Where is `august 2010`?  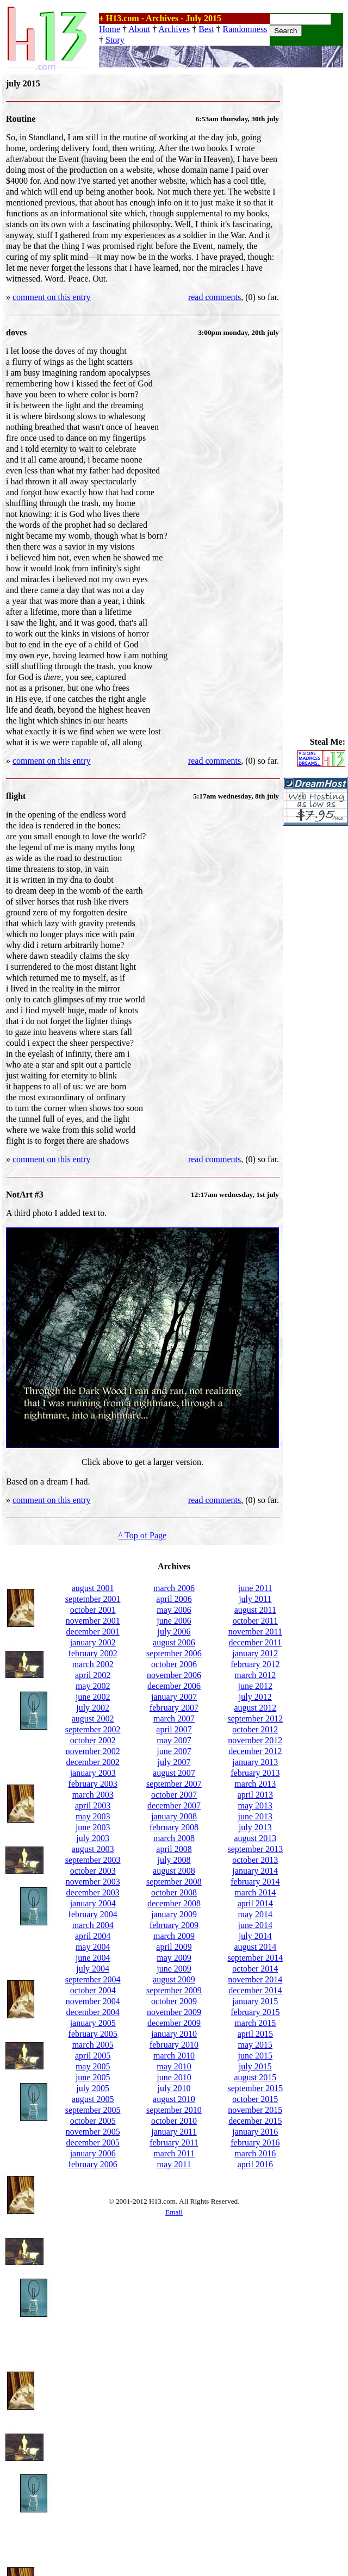 august 2010 is located at coordinates (174, 2099).